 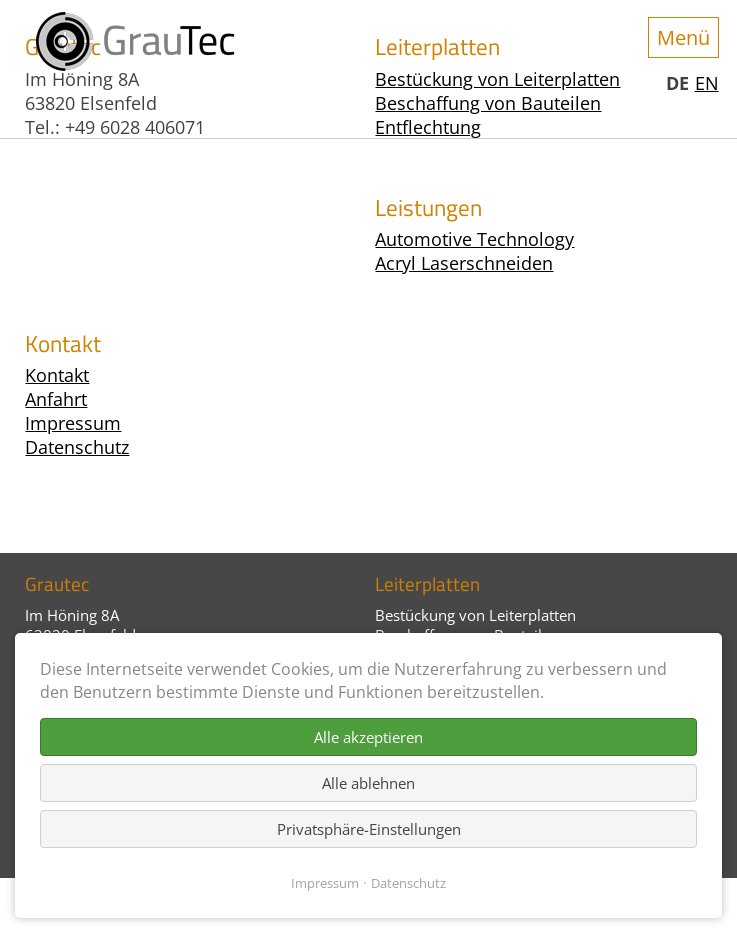 I want to click on Bestückung von Leiterplatten, so click(x=475, y=615).